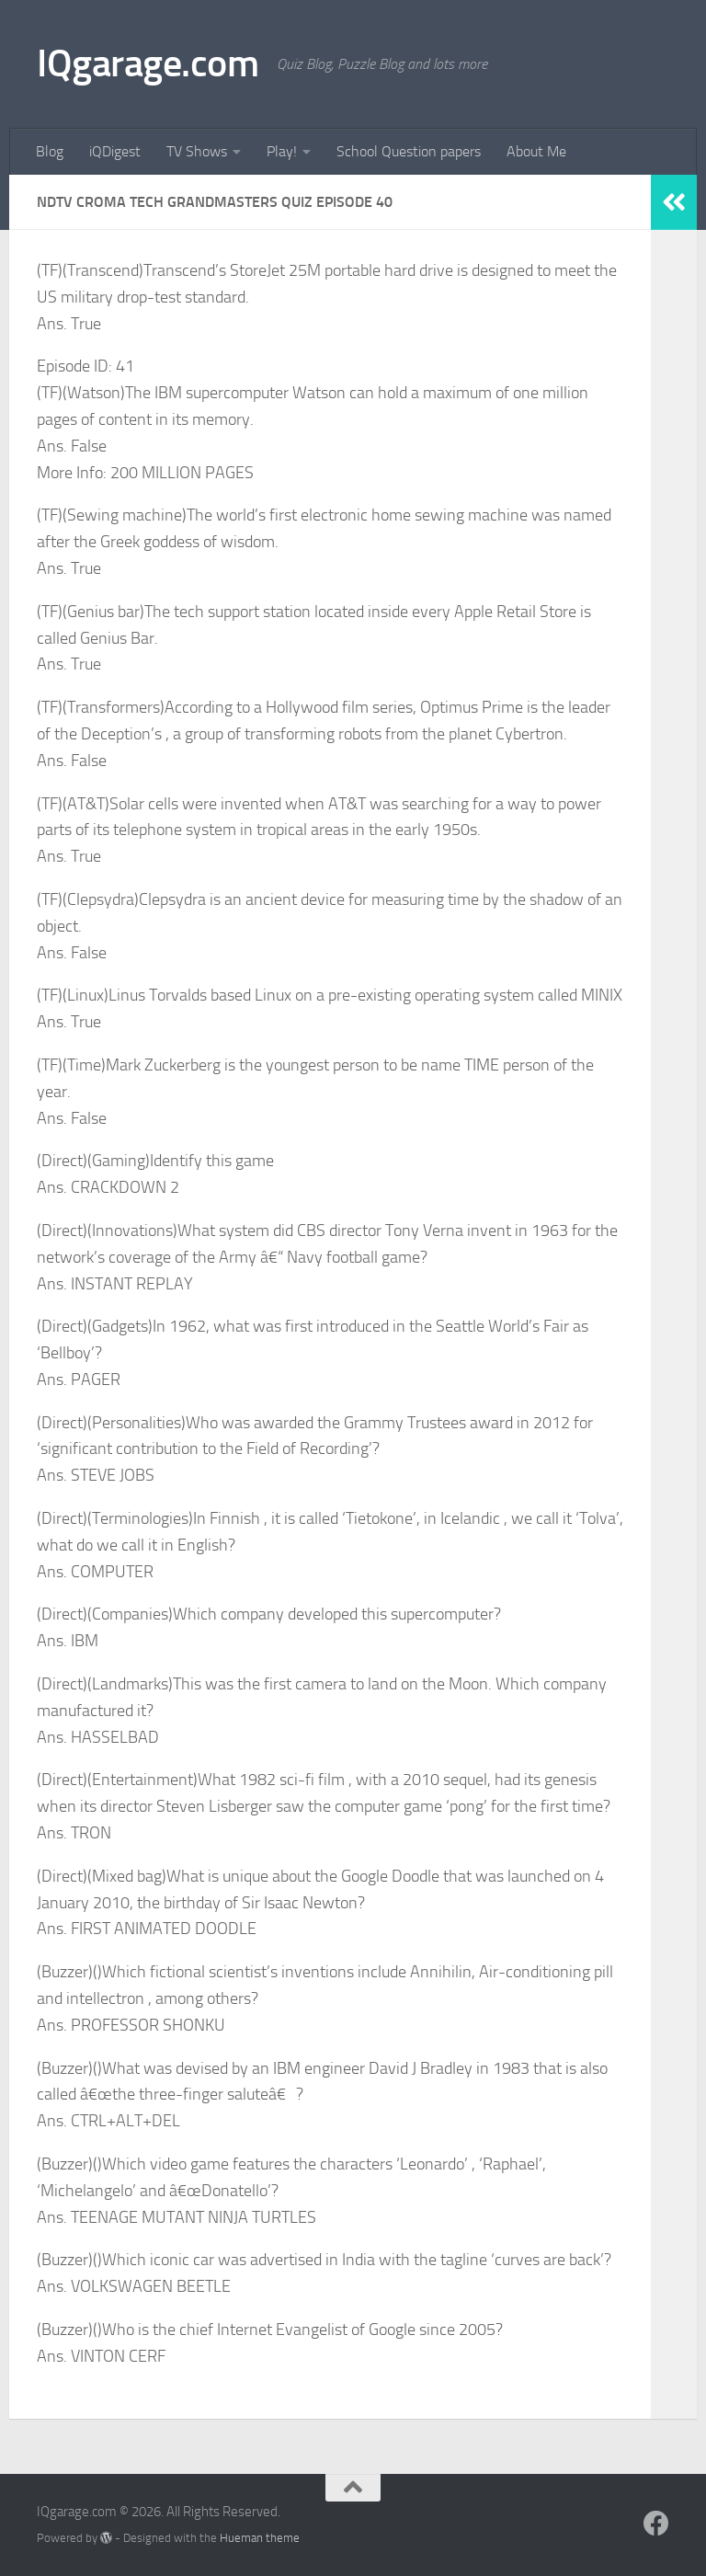  What do you see at coordinates (282, 151) in the screenshot?
I see `Play!` at bounding box center [282, 151].